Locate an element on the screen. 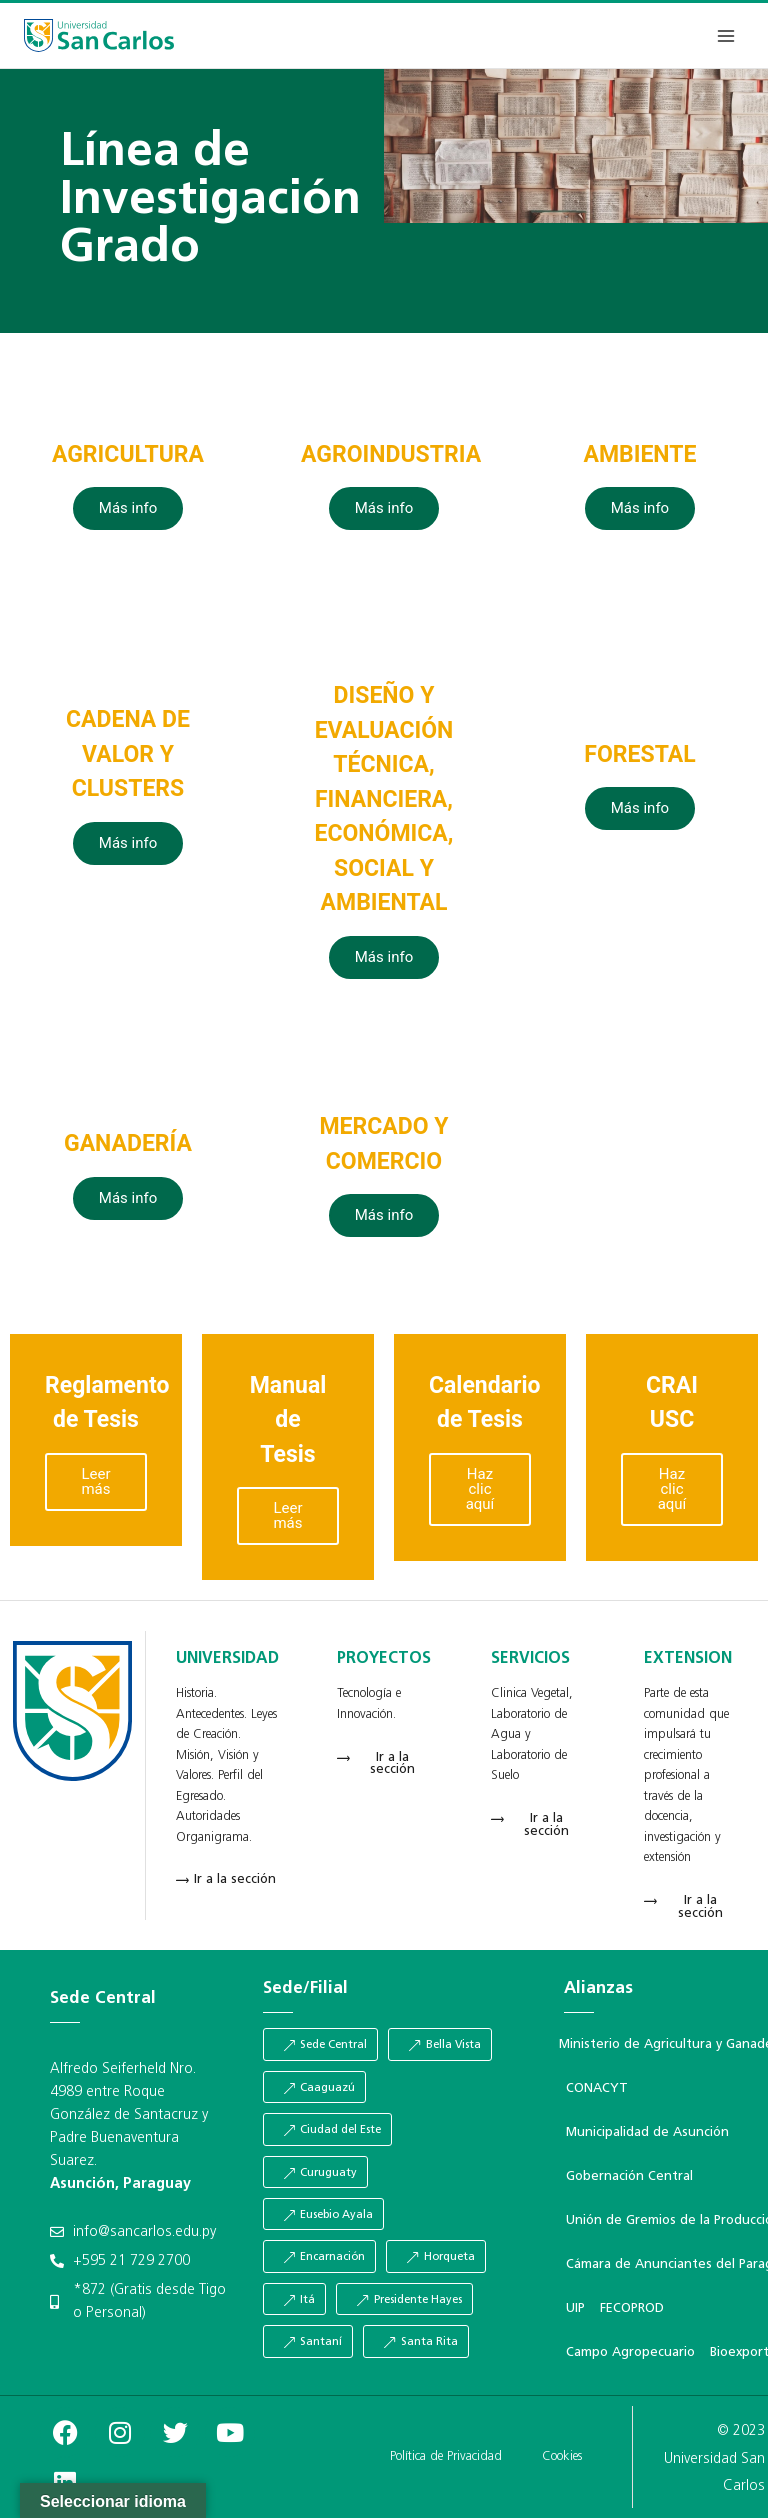 The image size is (768, 2518). Haz clic aquí is located at coordinates (480, 1489).